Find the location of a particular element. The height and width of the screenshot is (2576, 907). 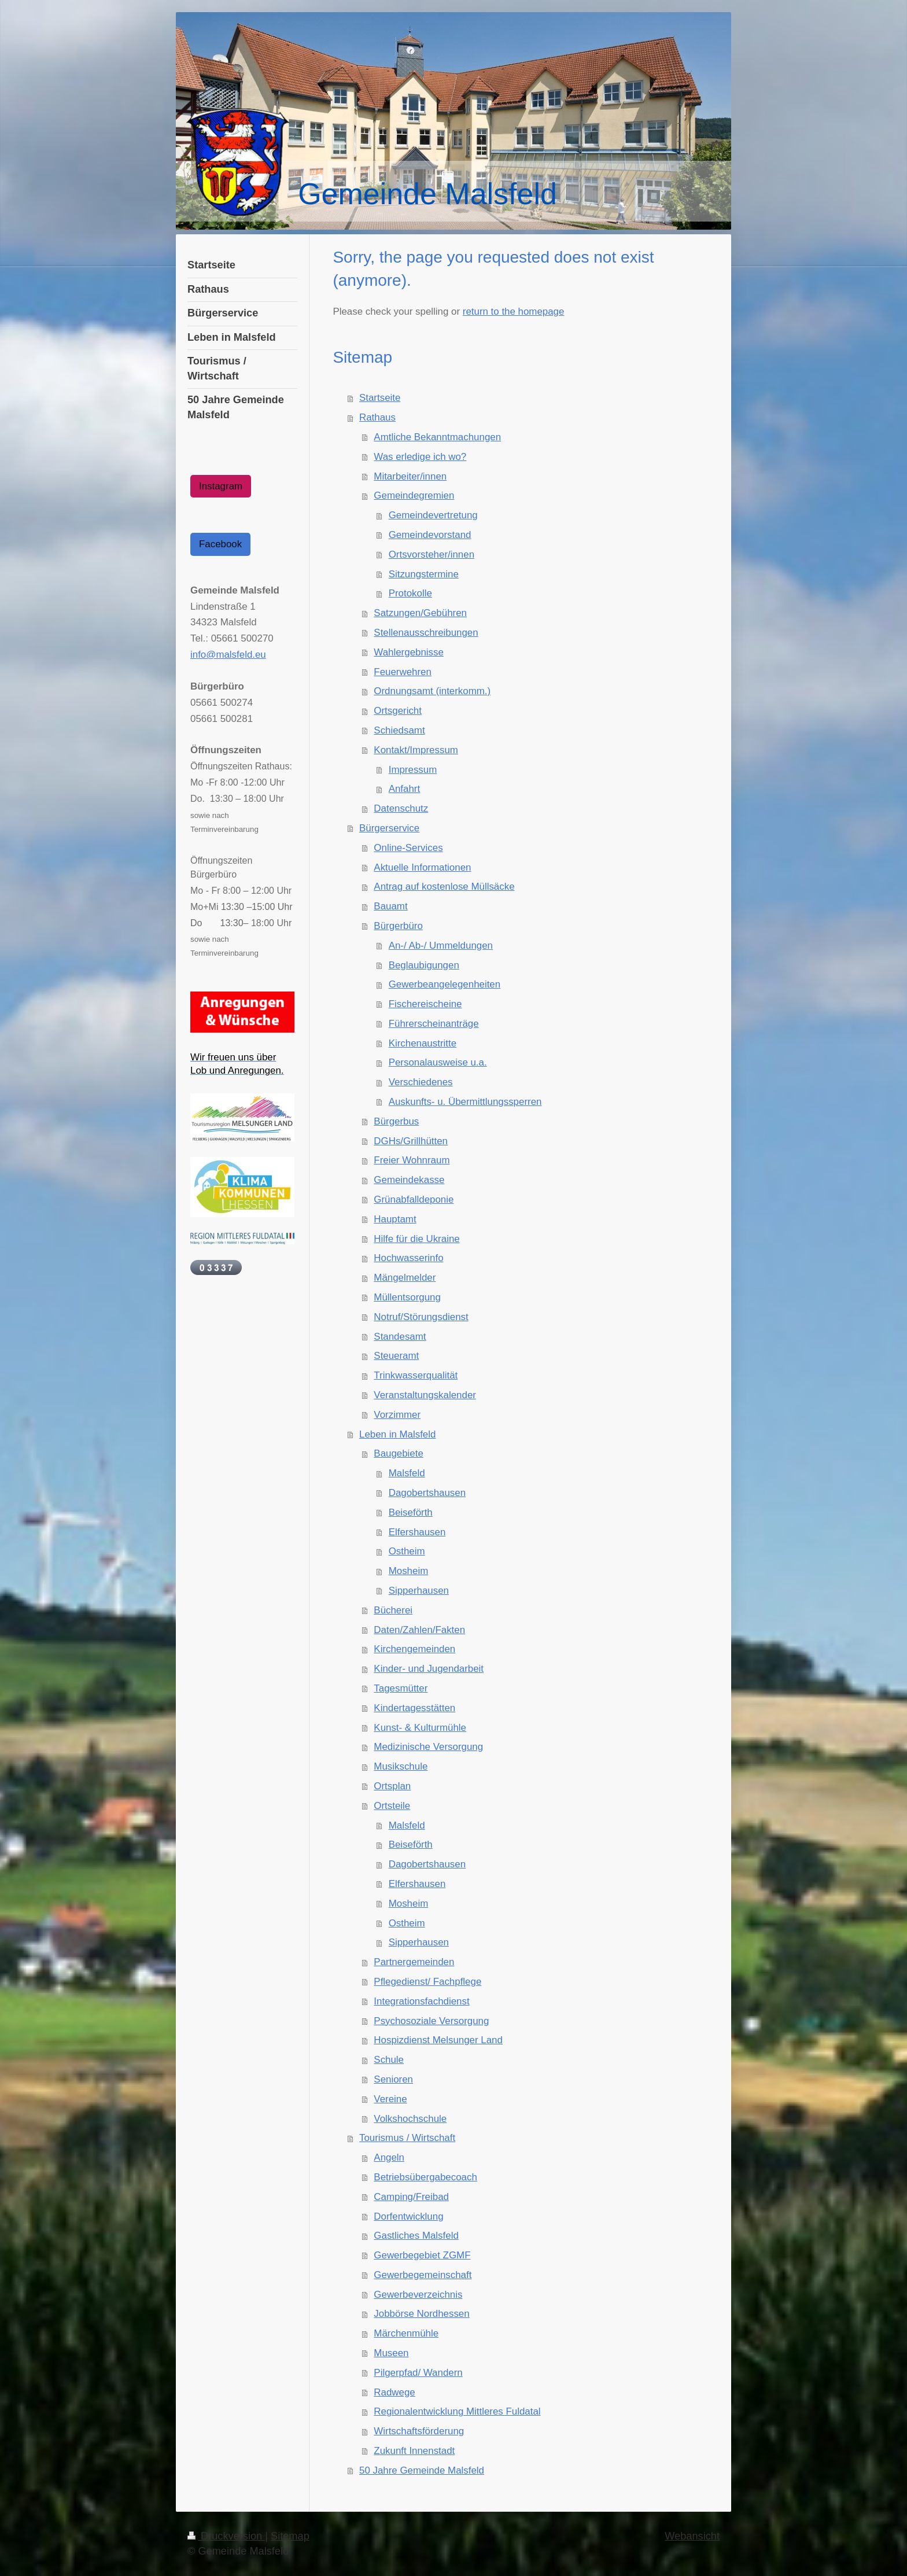

Webansicht is located at coordinates (692, 2536).